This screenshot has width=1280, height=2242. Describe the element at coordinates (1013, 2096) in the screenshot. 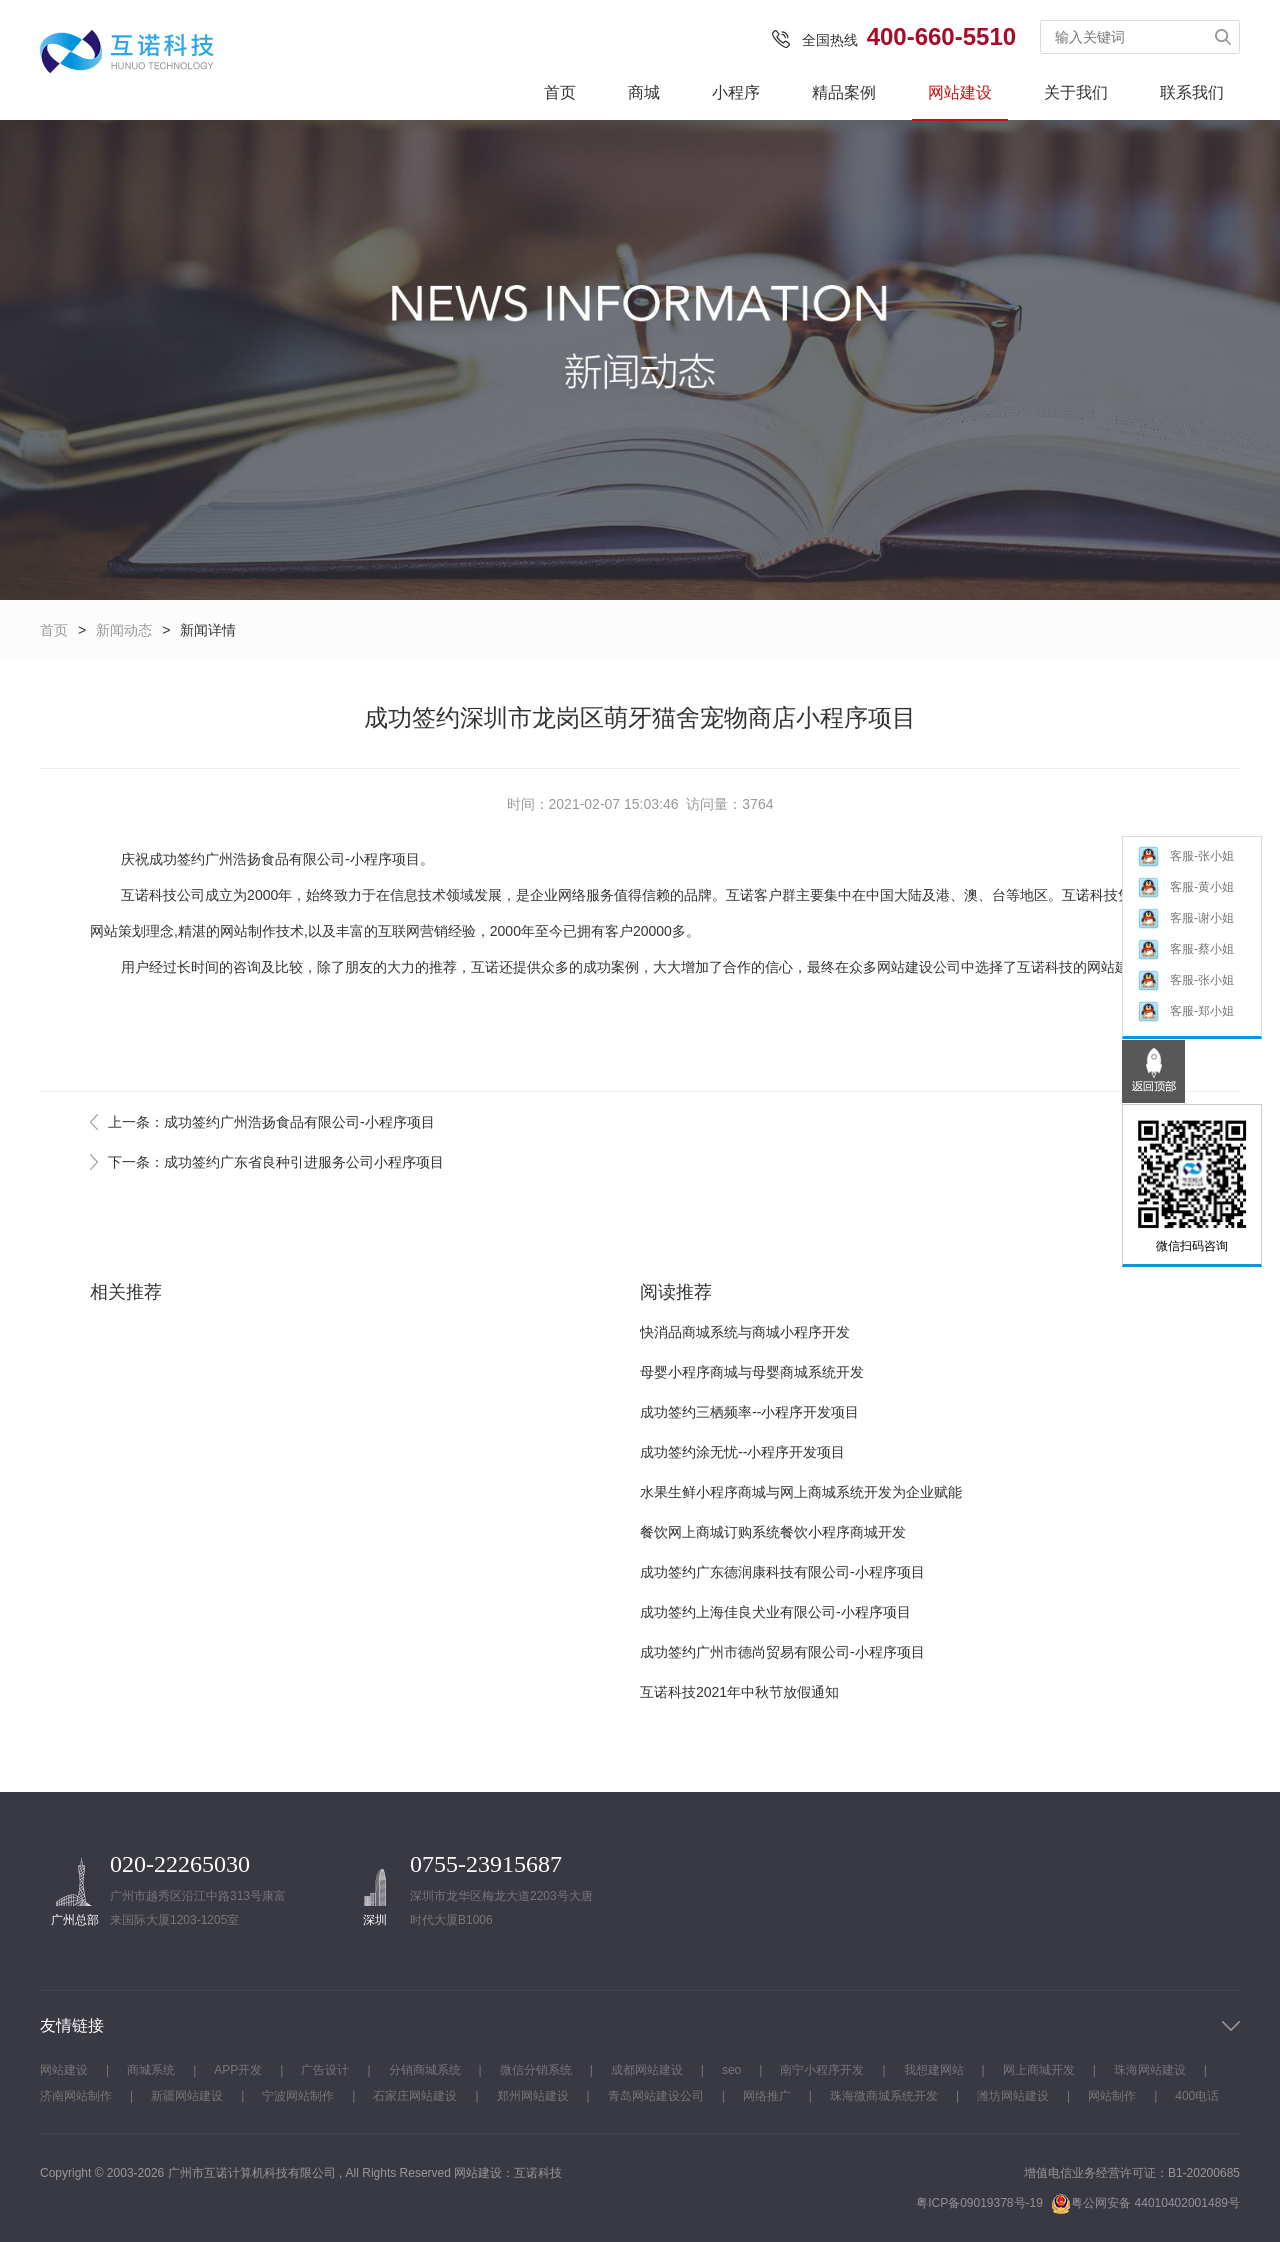

I see `潍坊网站建设` at that location.